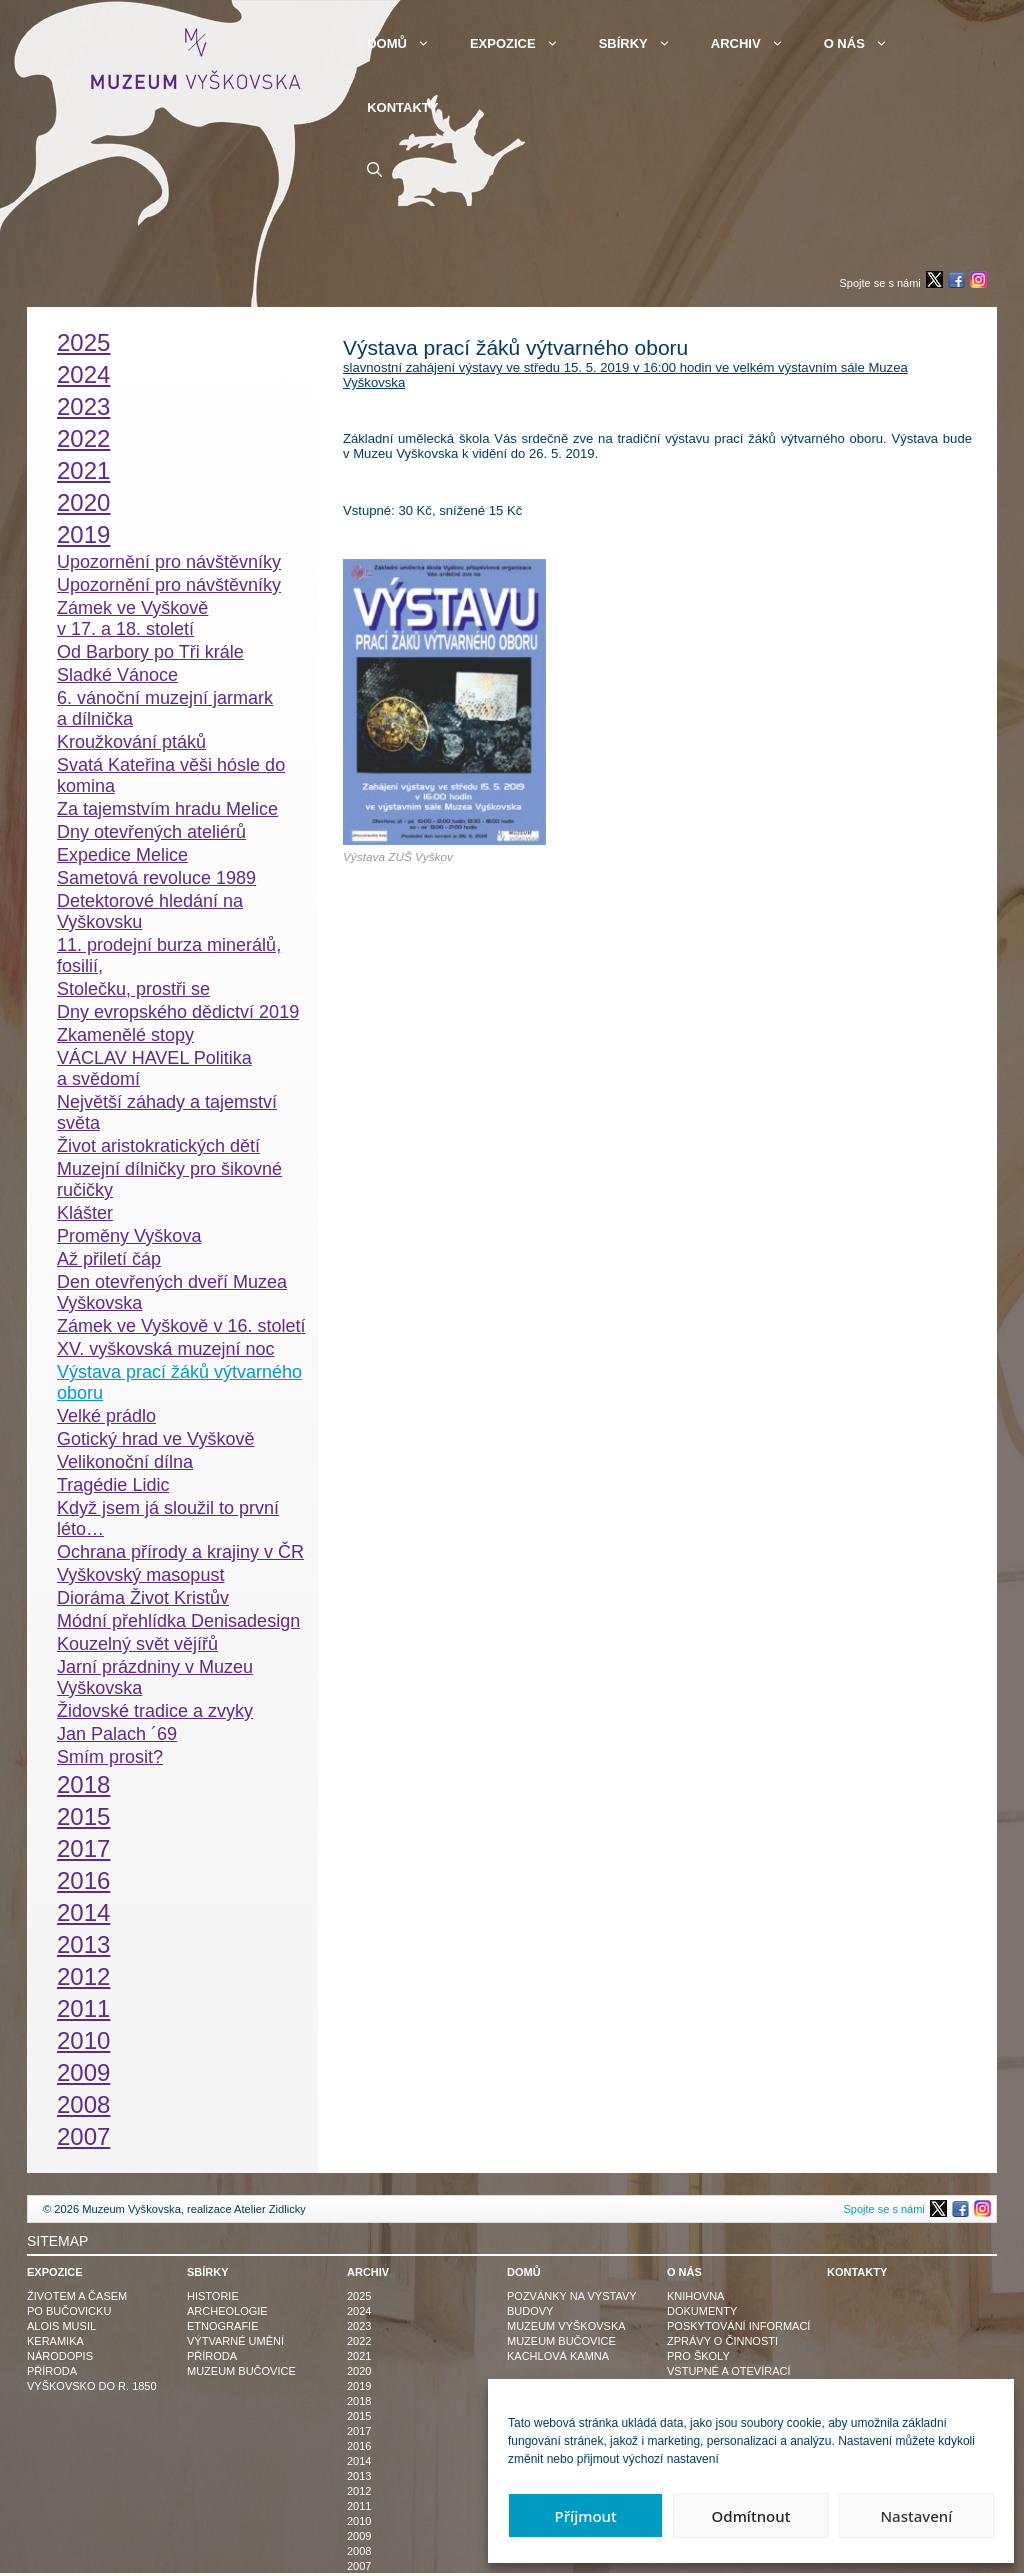 This screenshot has height=2573, width=1024. What do you see at coordinates (179, 1382) in the screenshot?
I see `Výstava prací žáků výtvarného oboru` at bounding box center [179, 1382].